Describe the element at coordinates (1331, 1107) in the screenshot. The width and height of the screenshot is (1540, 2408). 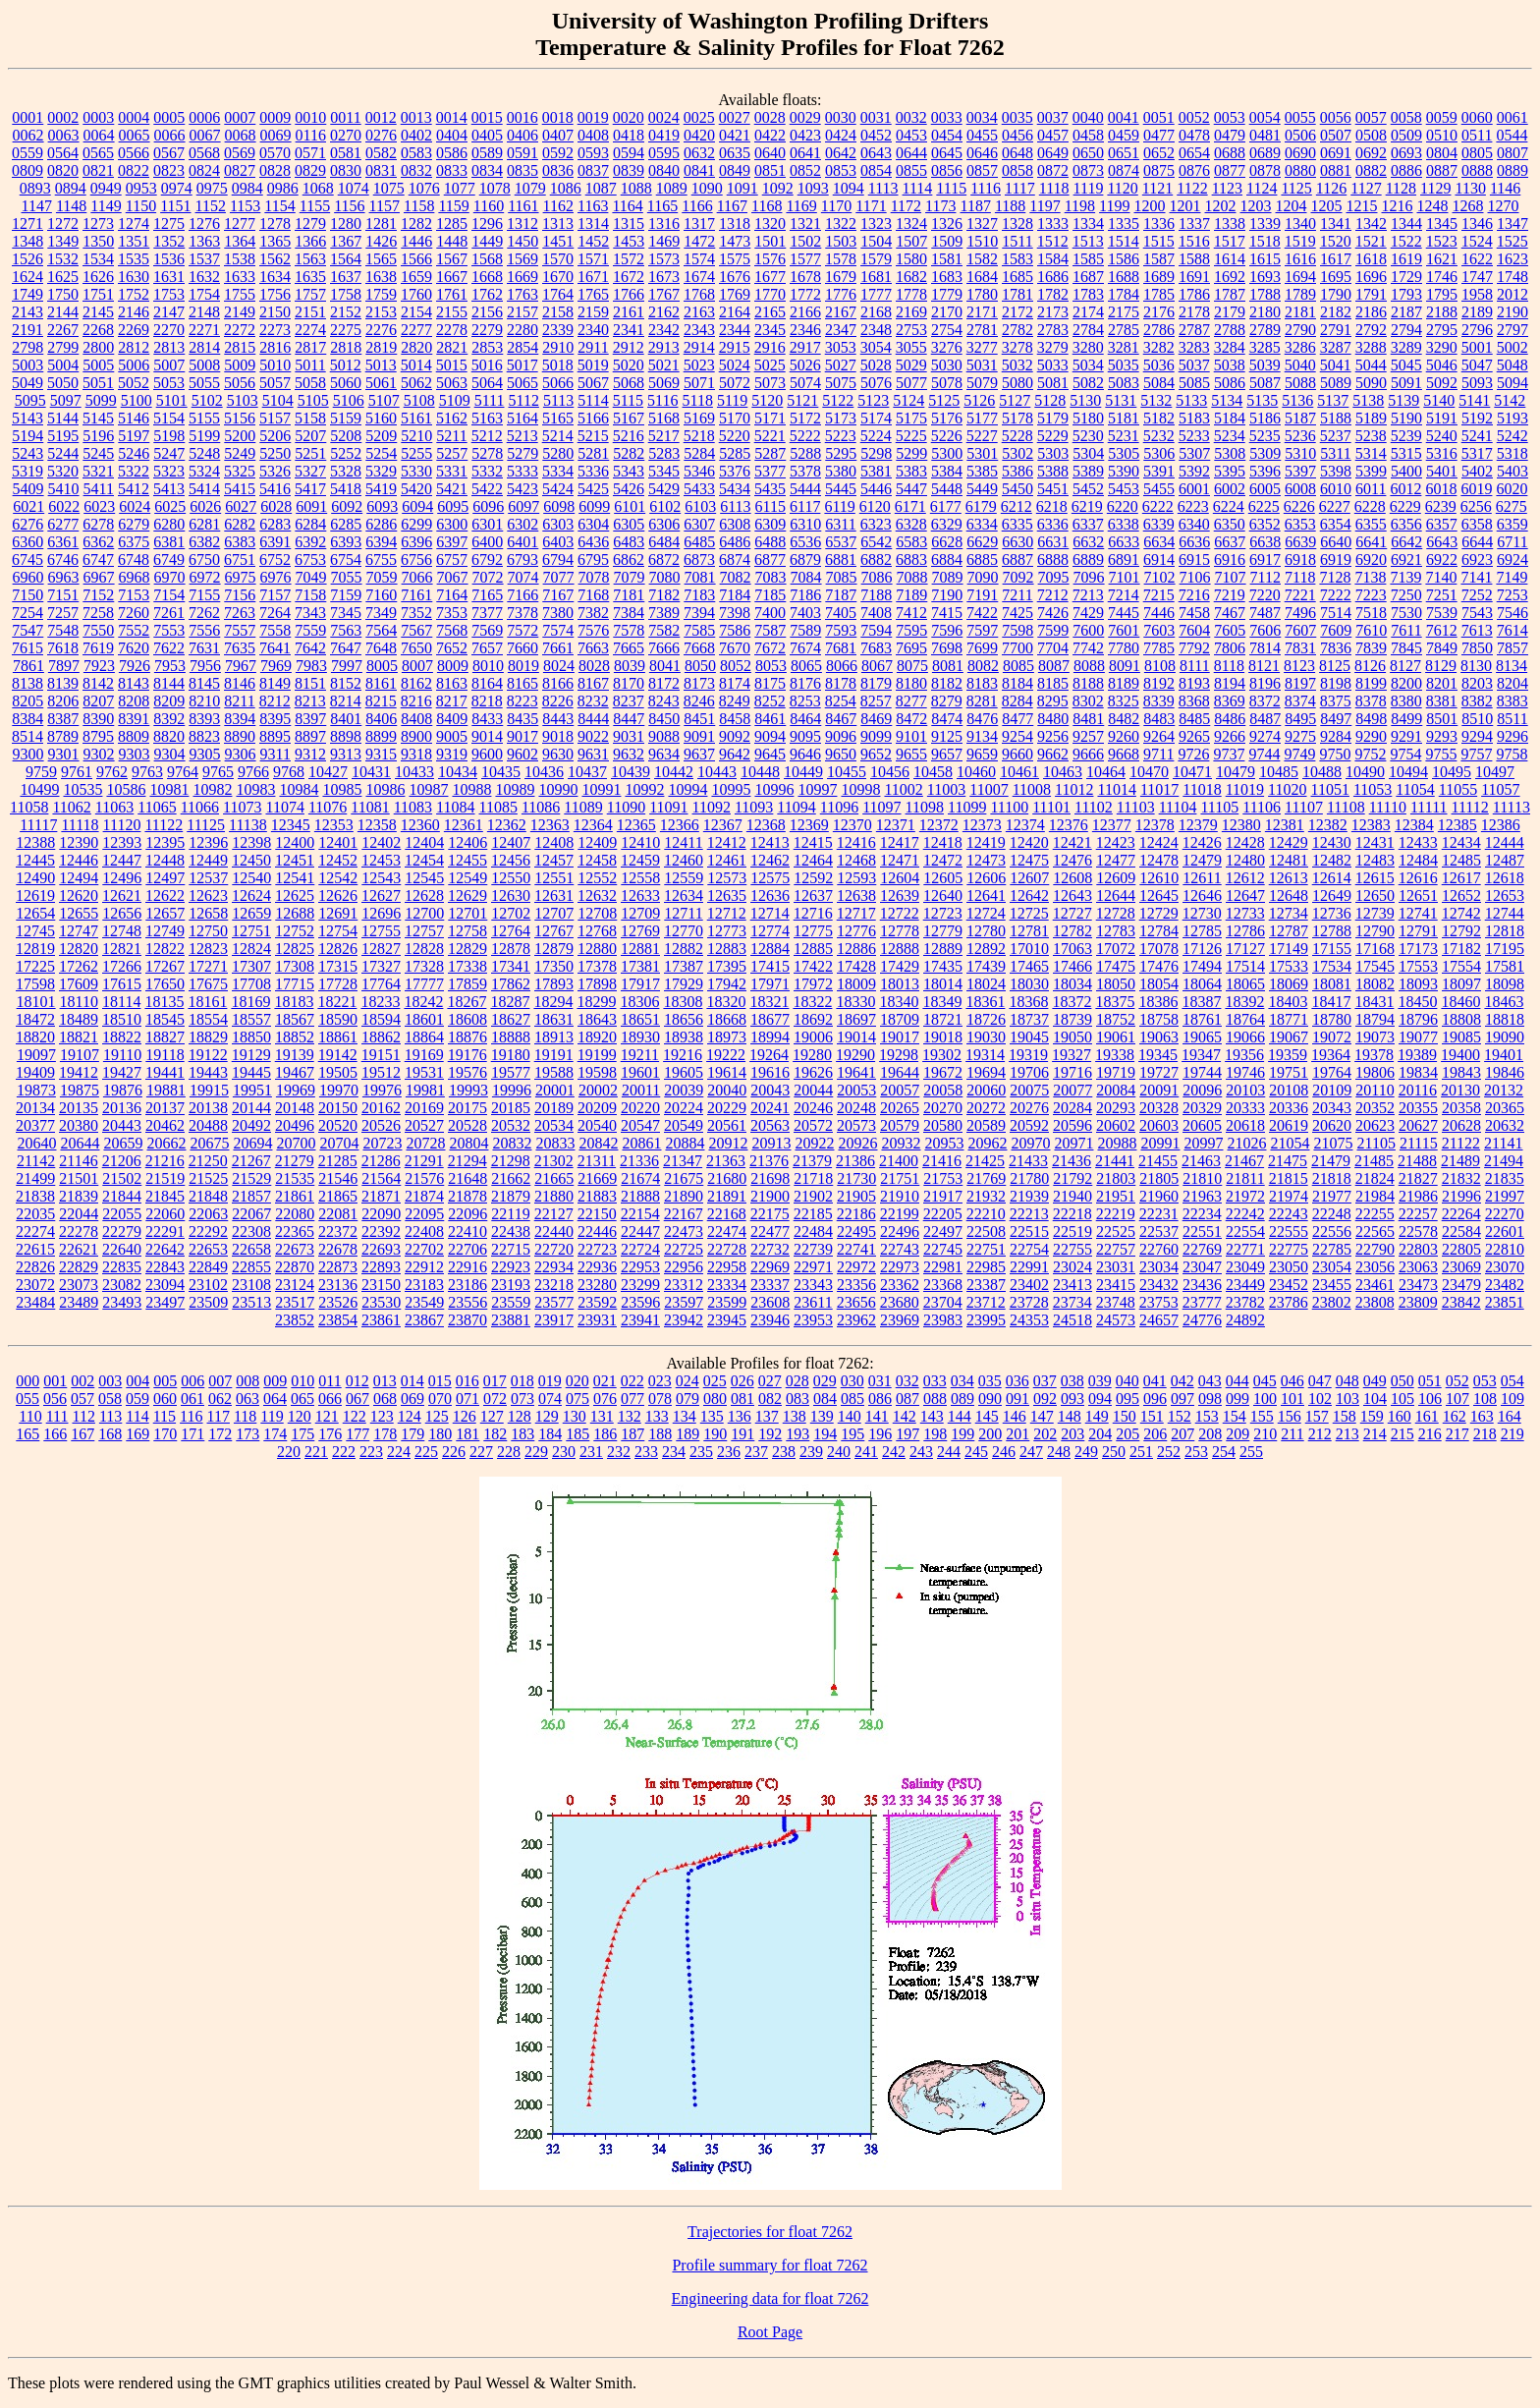
I see `20343` at that location.